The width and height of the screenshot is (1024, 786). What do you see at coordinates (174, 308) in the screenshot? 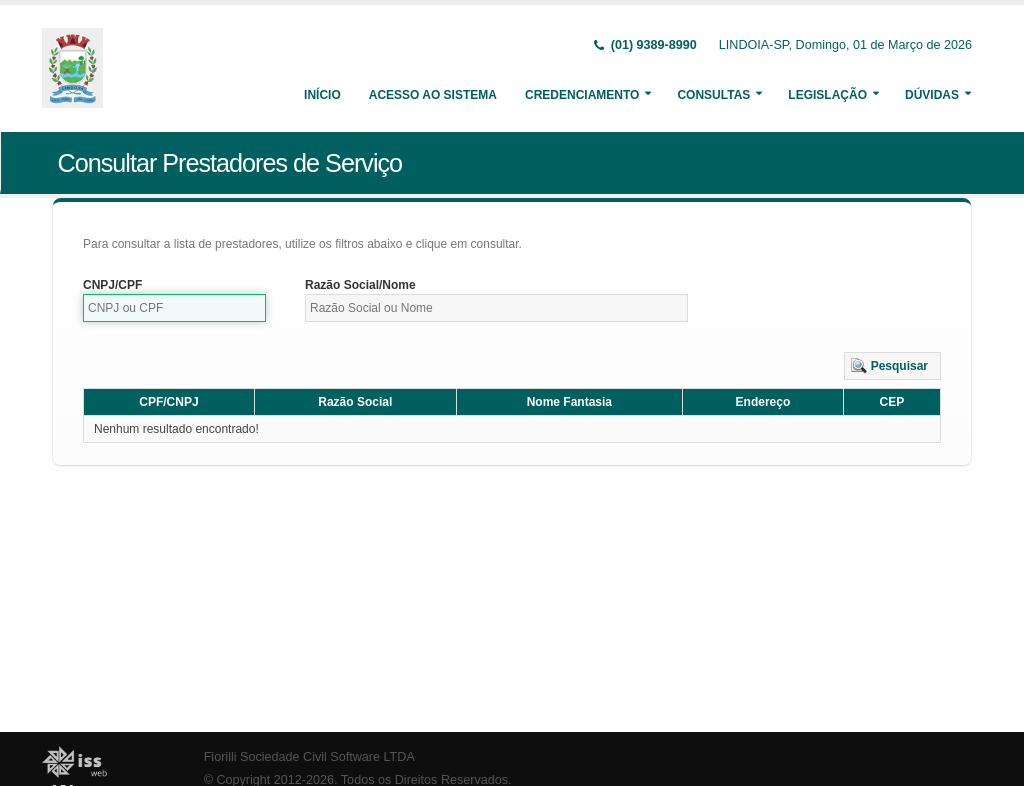
I see `[textbox]` at bounding box center [174, 308].